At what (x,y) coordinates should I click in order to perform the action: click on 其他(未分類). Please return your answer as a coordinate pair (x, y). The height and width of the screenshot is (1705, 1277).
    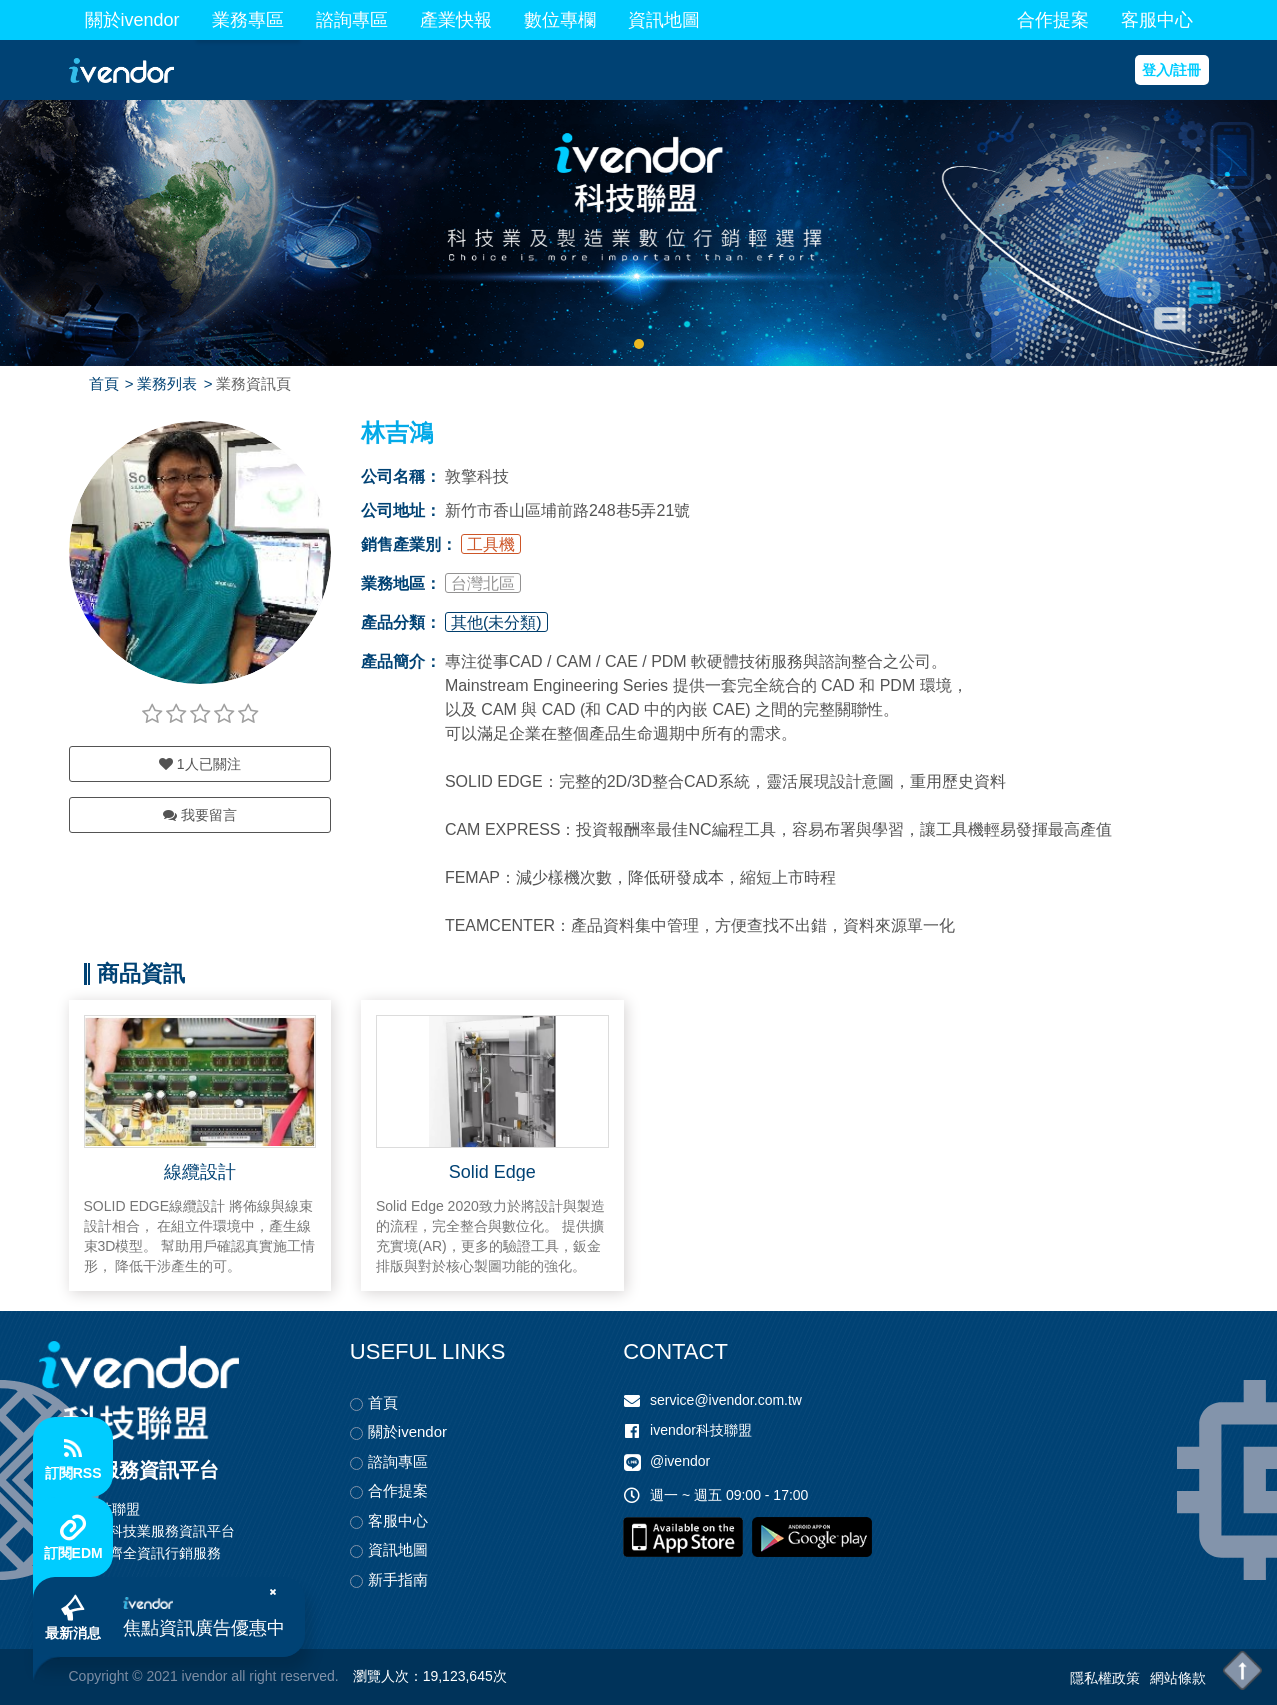
    Looking at the image, I should click on (496, 622).